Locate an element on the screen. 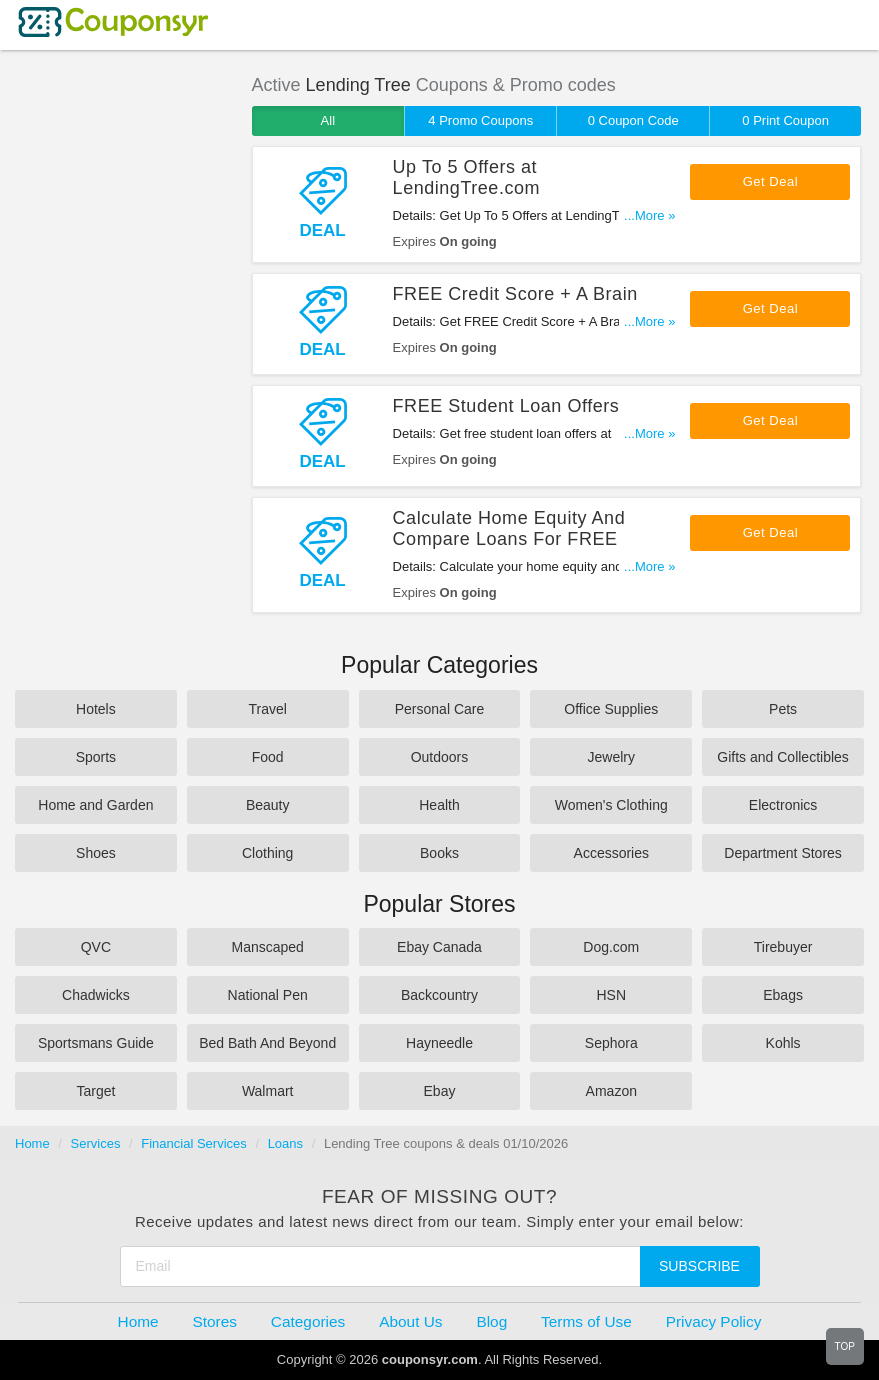 The height and width of the screenshot is (1380, 879). Loans is located at coordinates (285, 1143).